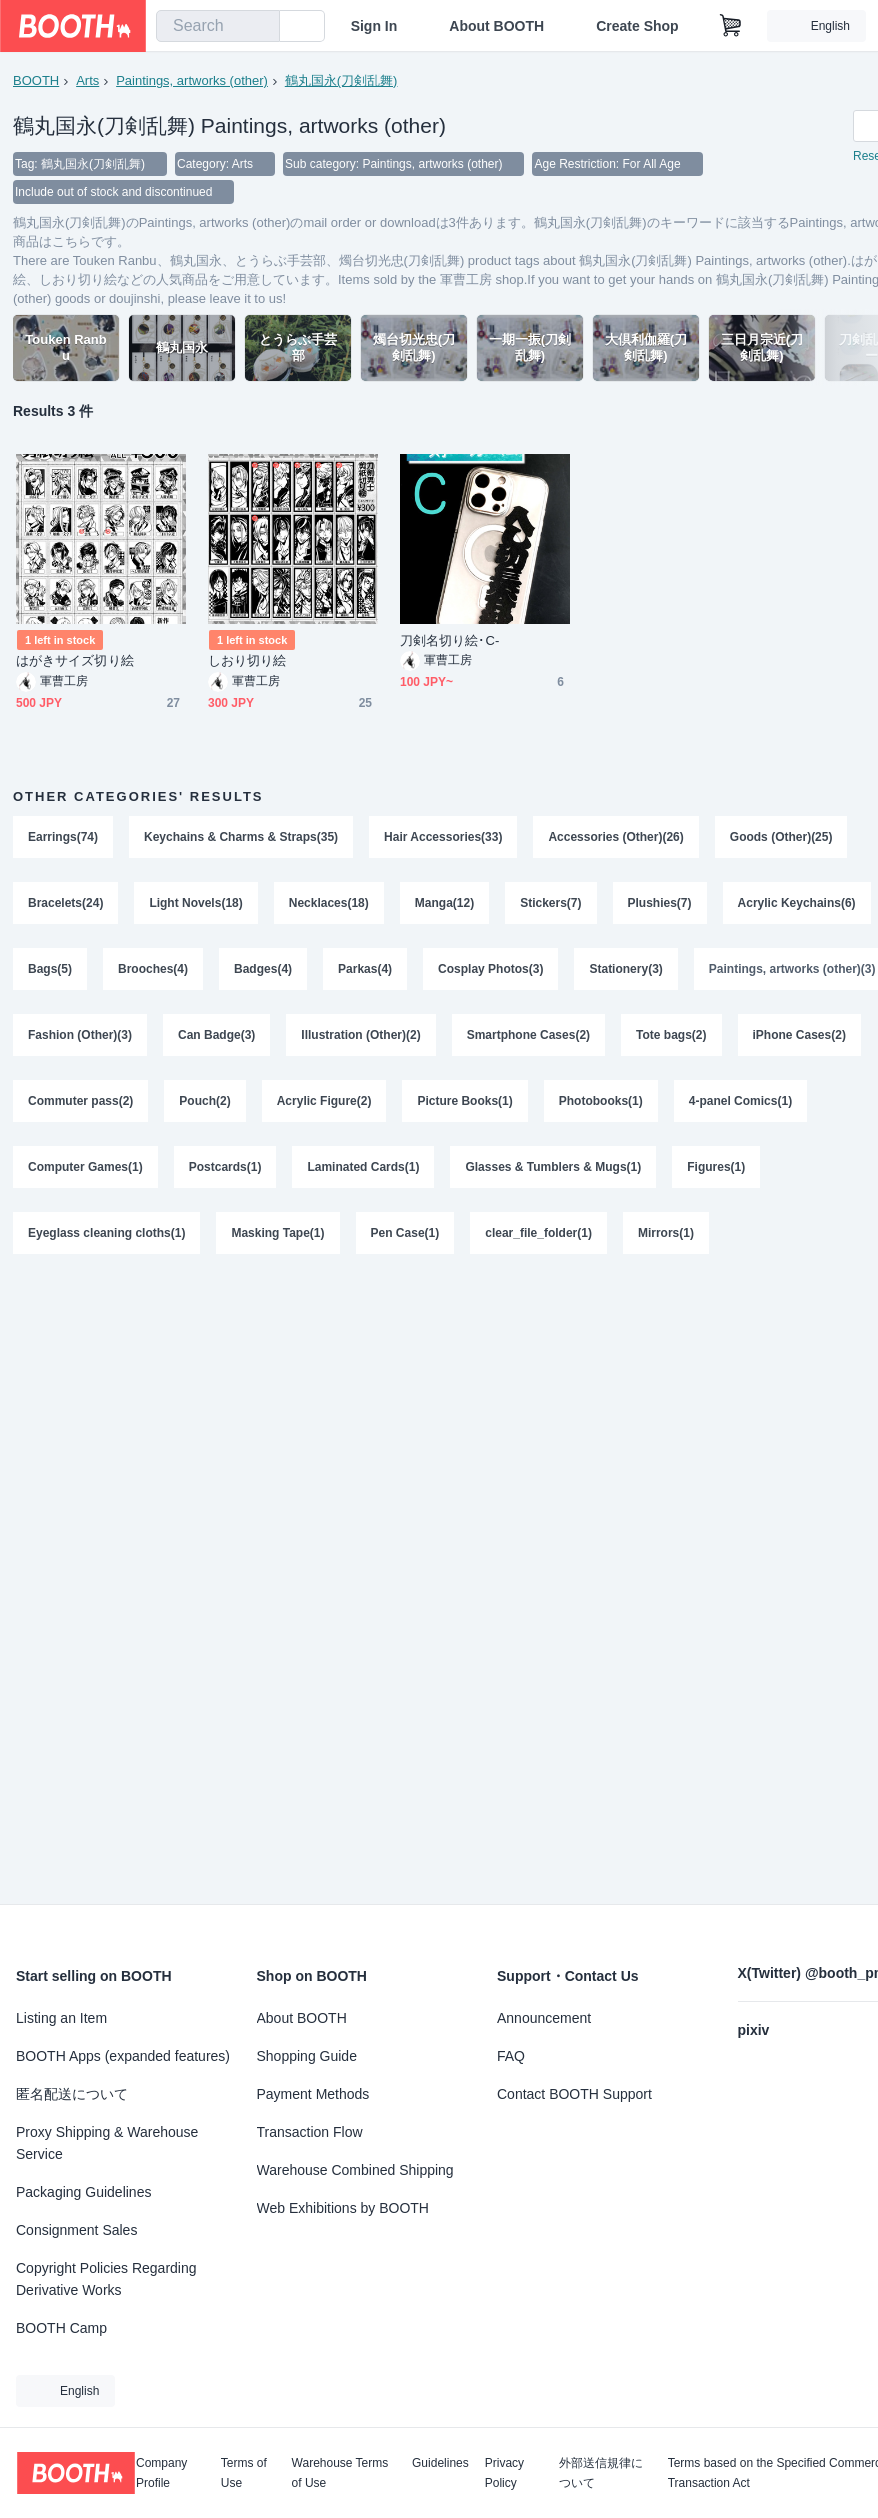 The height and width of the screenshot is (2518, 878). What do you see at coordinates (76, 2230) in the screenshot?
I see `Consignment Sales` at bounding box center [76, 2230].